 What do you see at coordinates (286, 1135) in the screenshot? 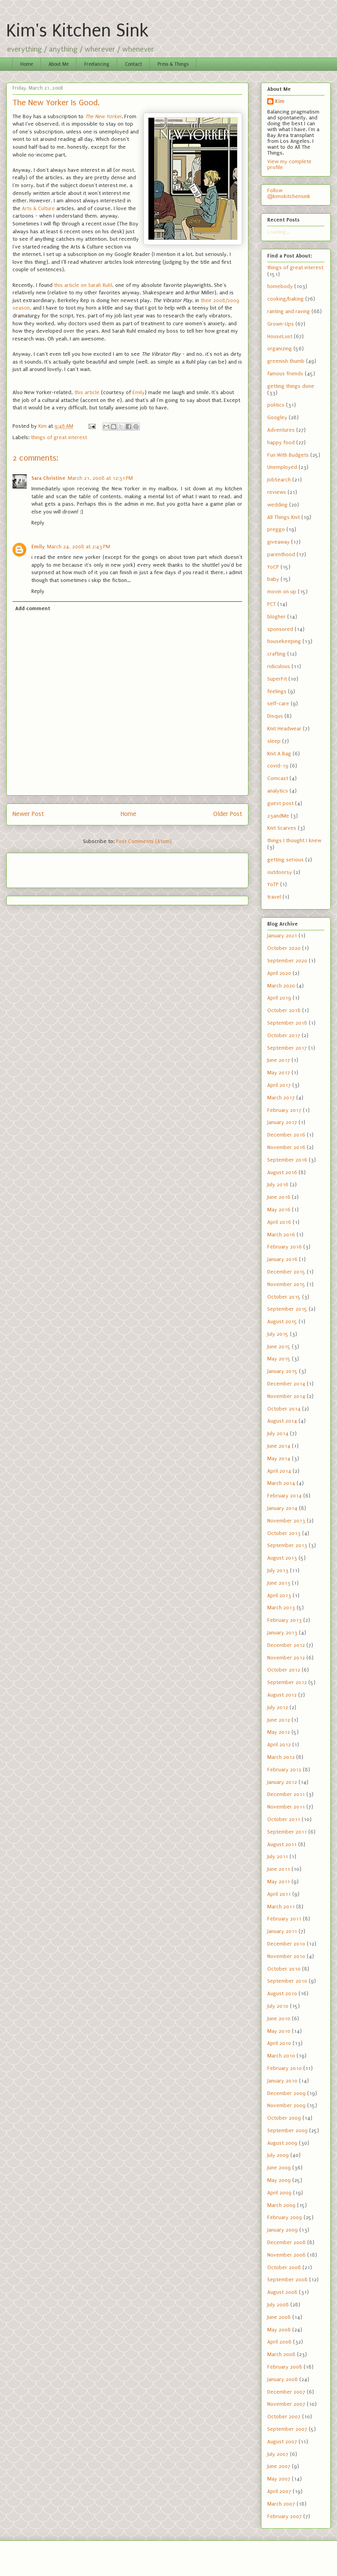
I see `December 2016` at bounding box center [286, 1135].